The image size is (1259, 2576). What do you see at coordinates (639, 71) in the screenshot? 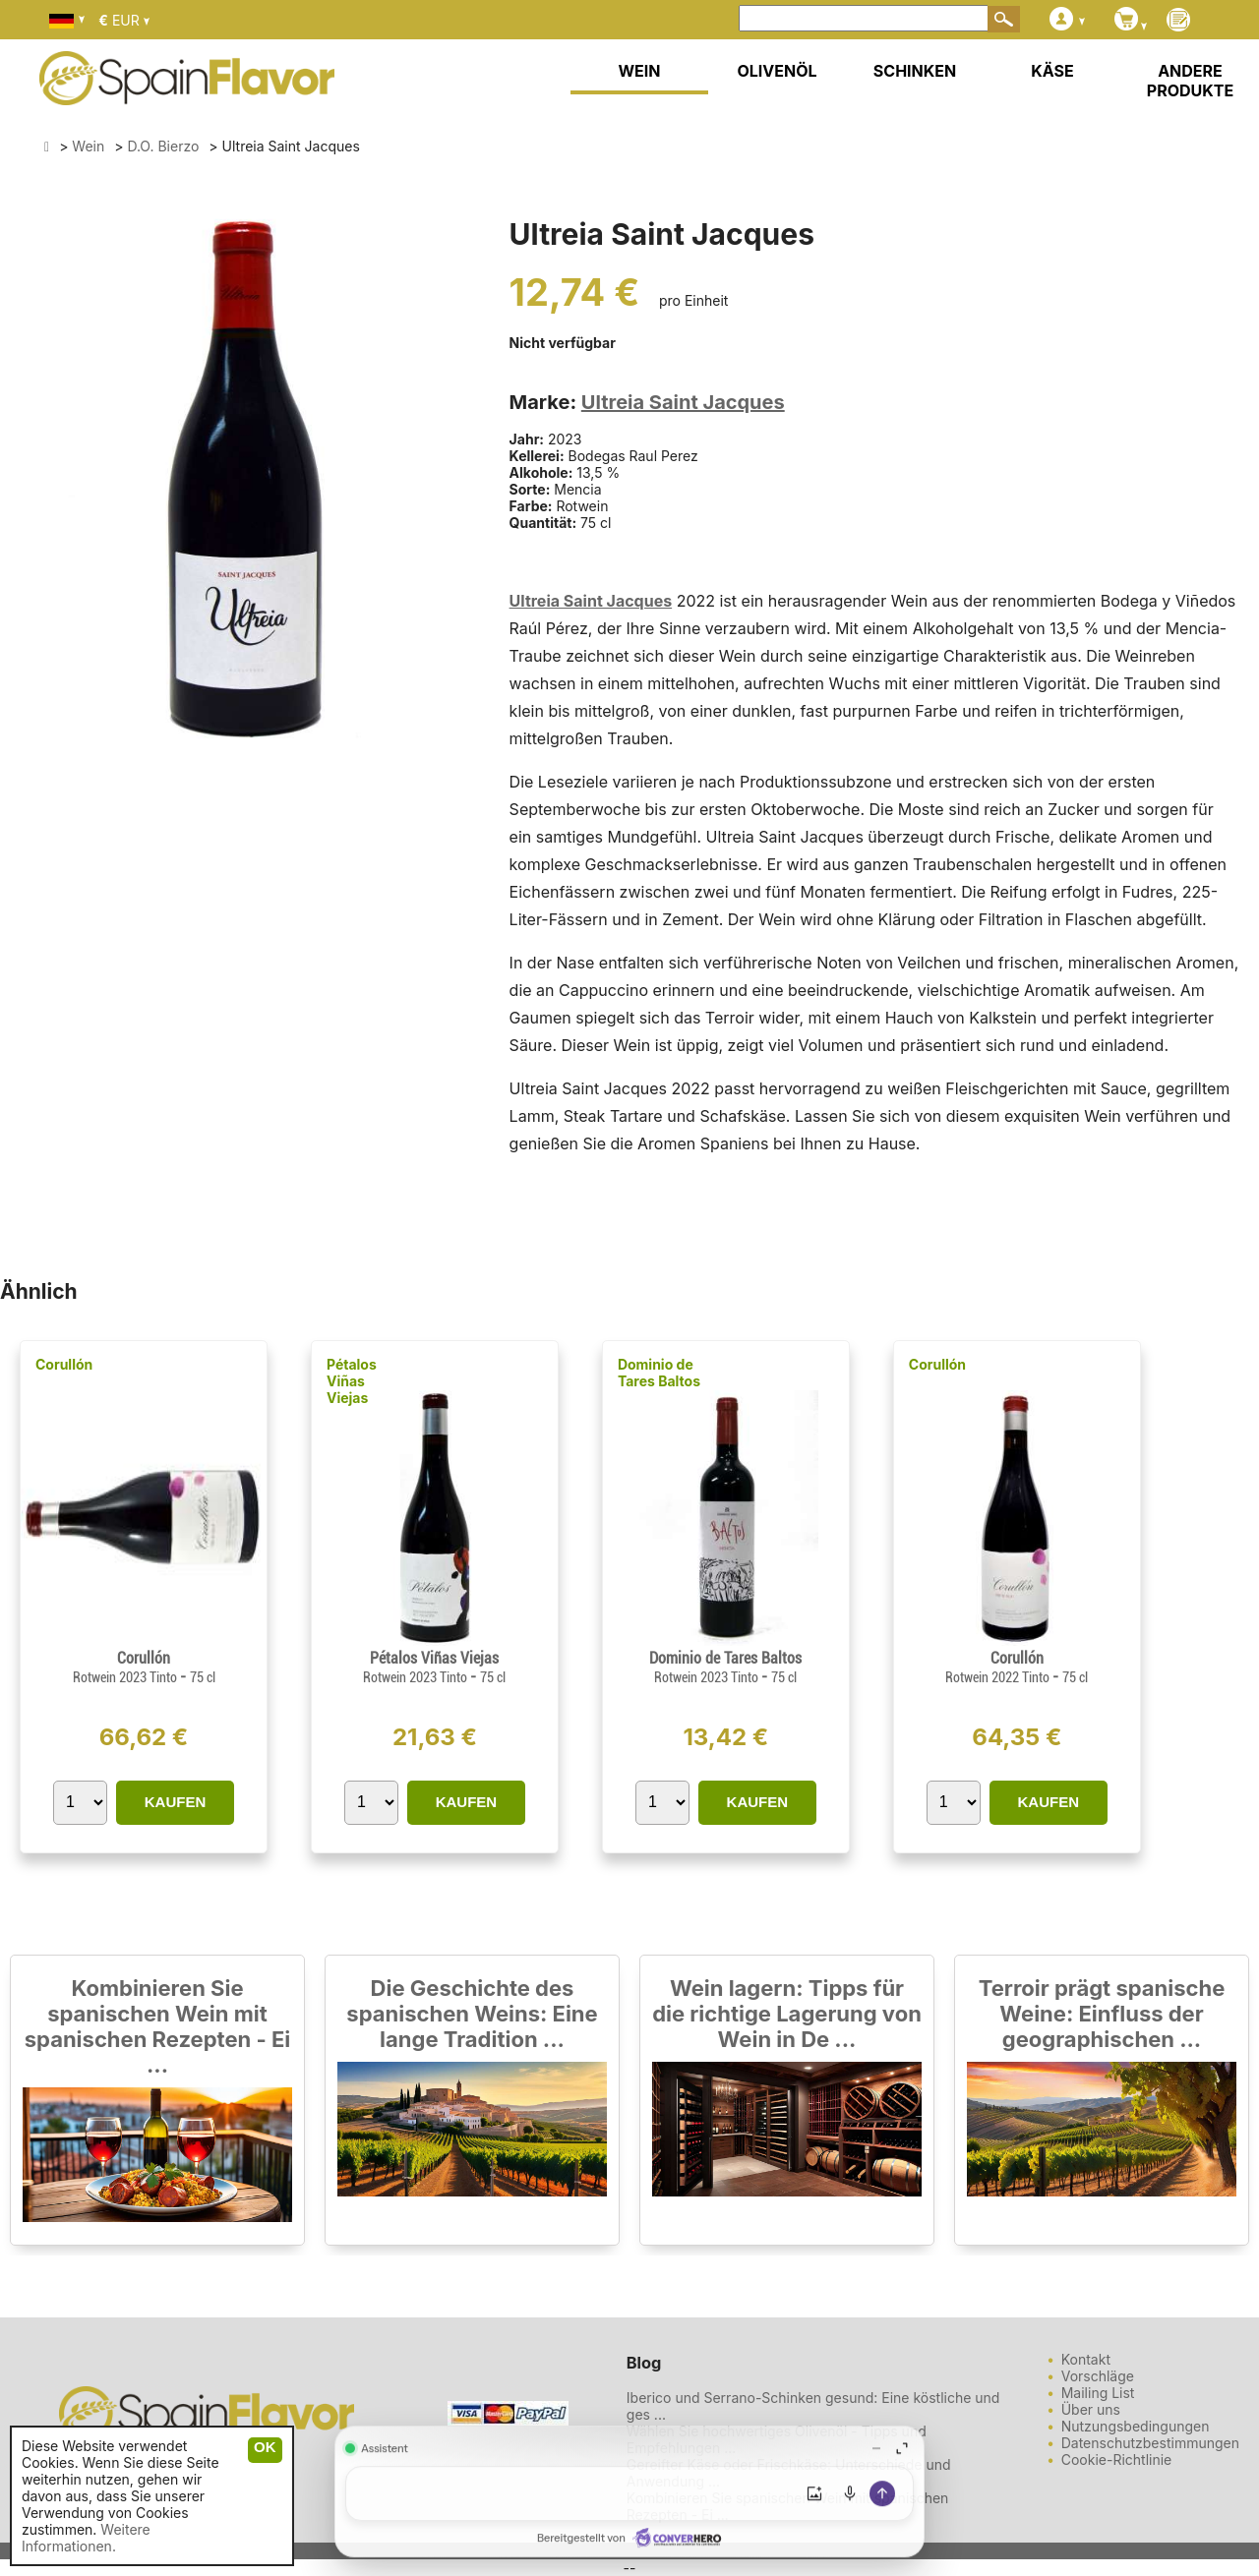
I see `WEIN` at bounding box center [639, 71].